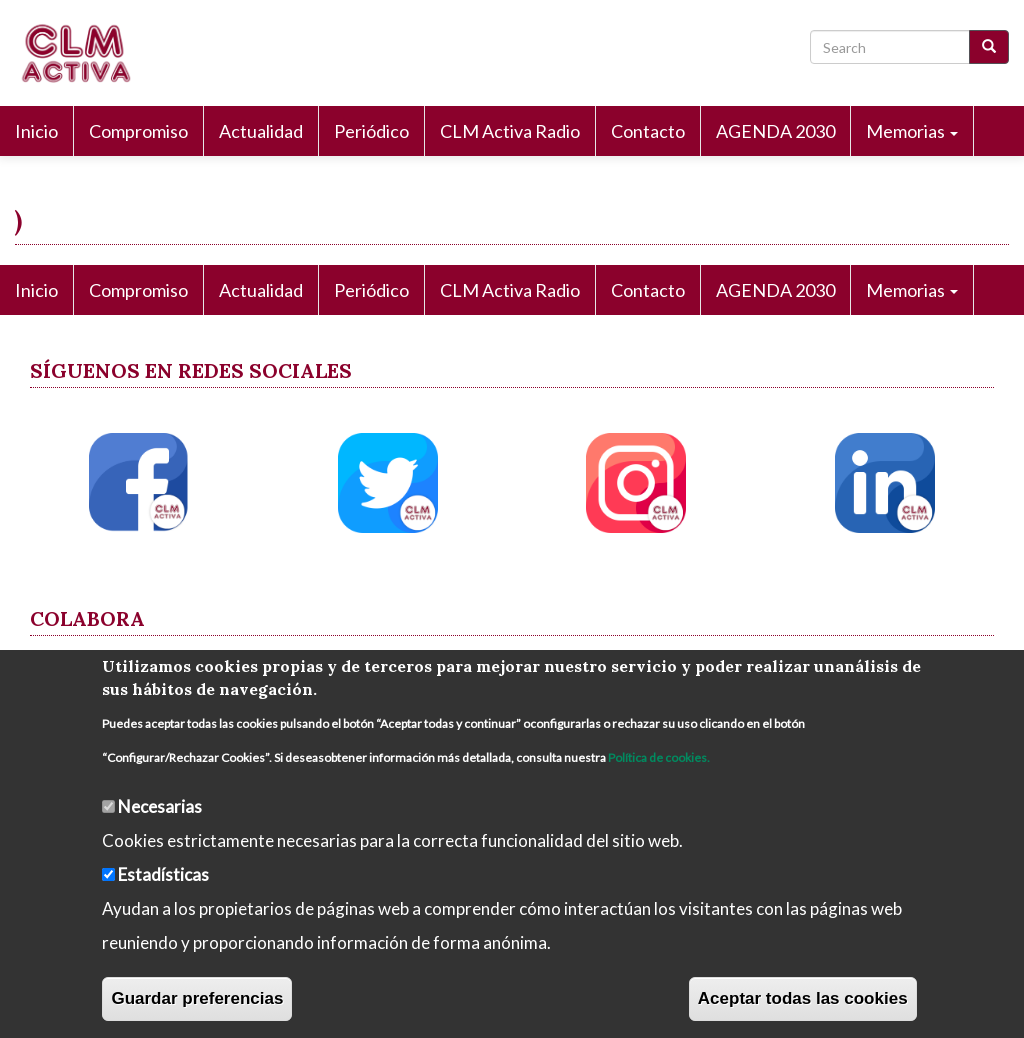 The height and width of the screenshot is (1038, 1024). Describe the element at coordinates (36, 131) in the screenshot. I see `Inicio` at that location.